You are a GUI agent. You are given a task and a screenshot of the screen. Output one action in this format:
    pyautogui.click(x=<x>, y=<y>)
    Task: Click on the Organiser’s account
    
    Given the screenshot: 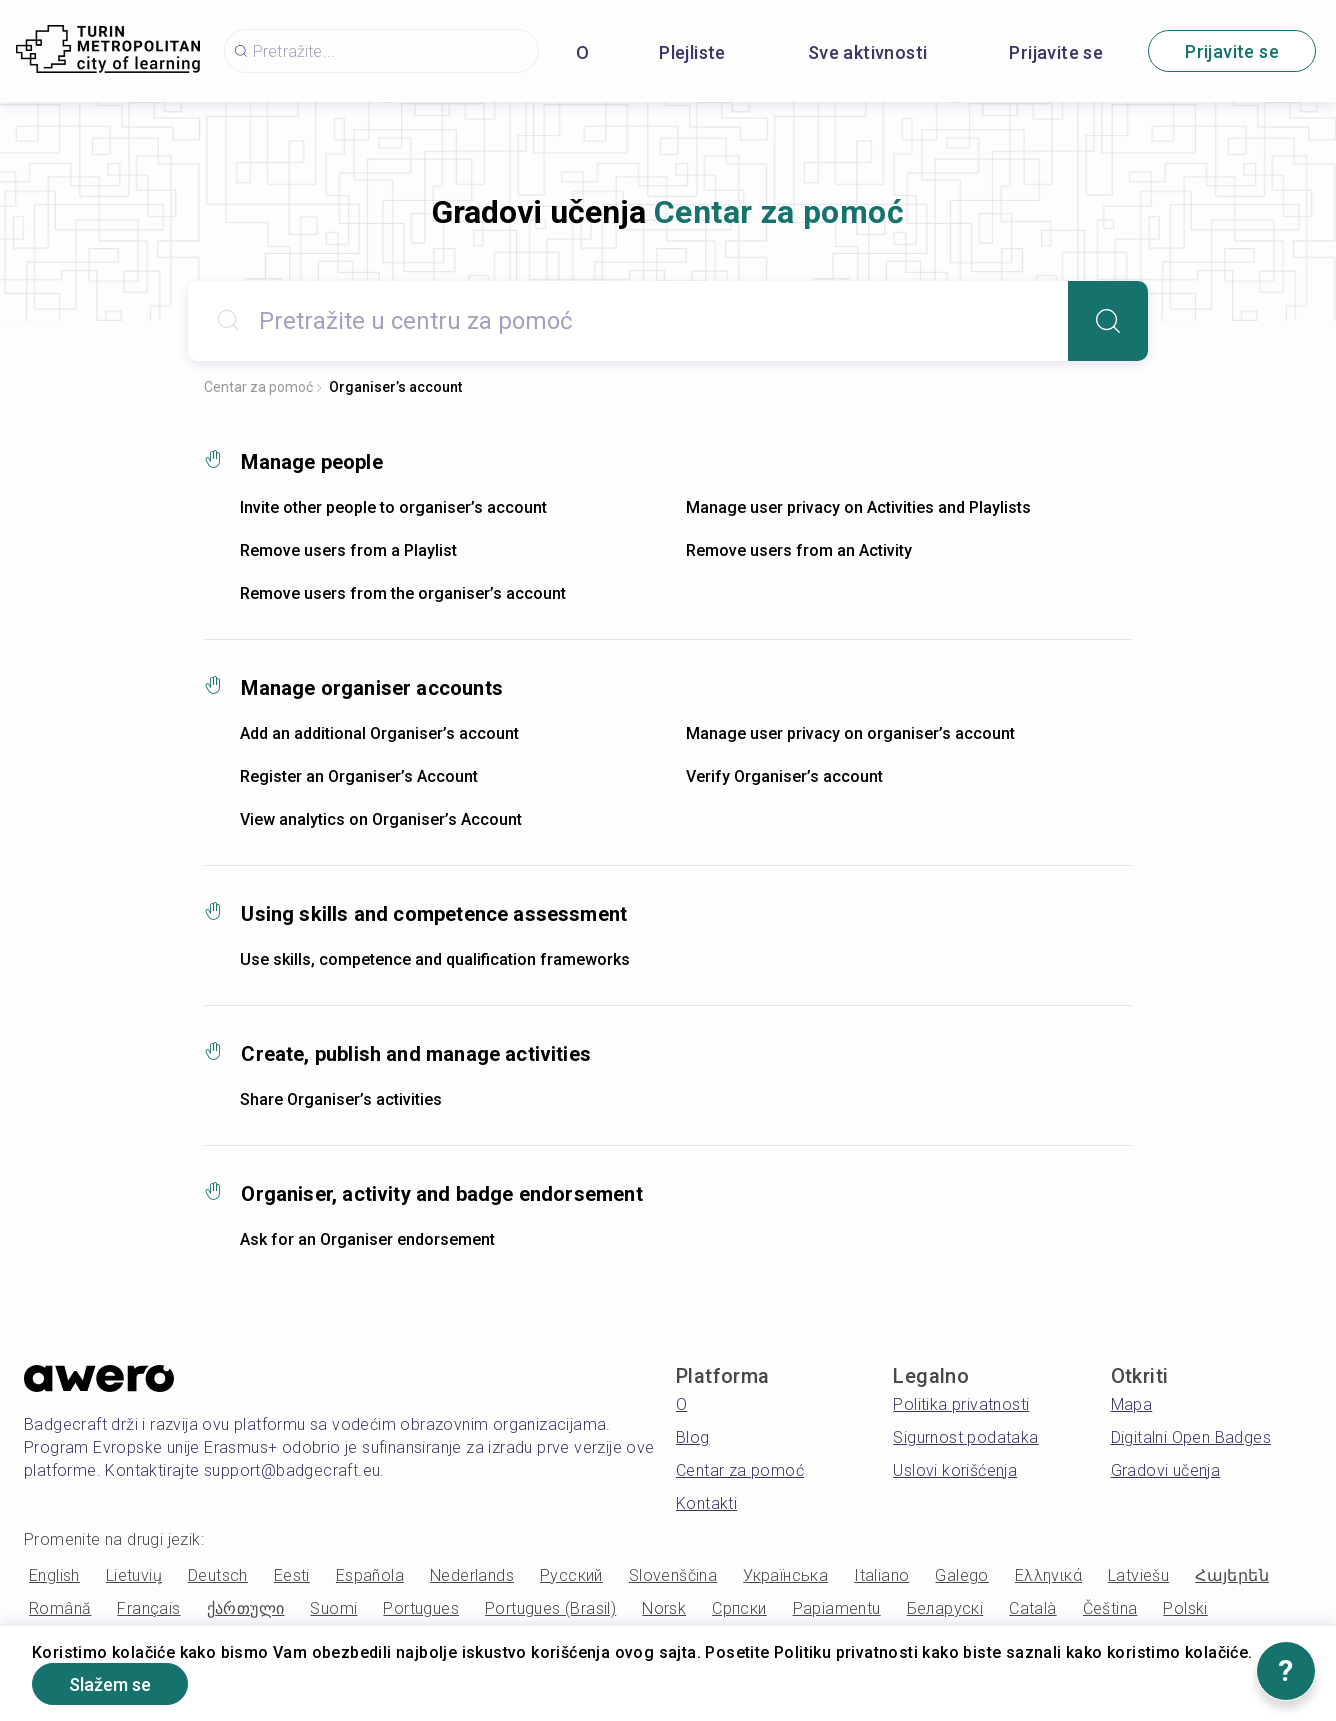 What is the action you would take?
    pyautogui.click(x=395, y=387)
    